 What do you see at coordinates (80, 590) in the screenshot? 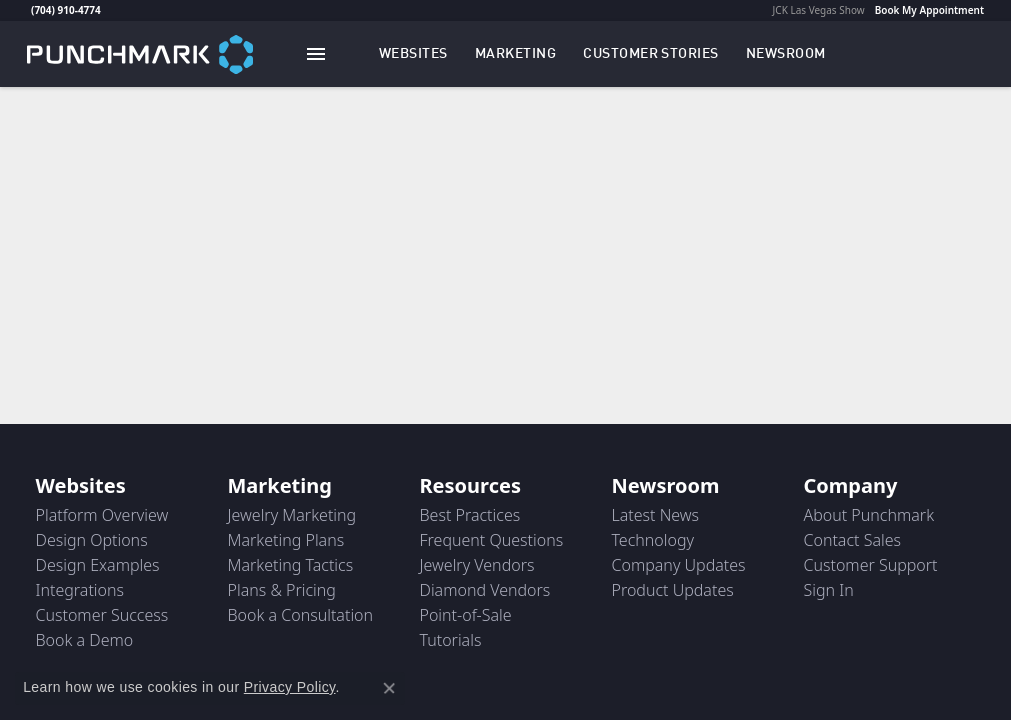
I see `Integrations` at bounding box center [80, 590].